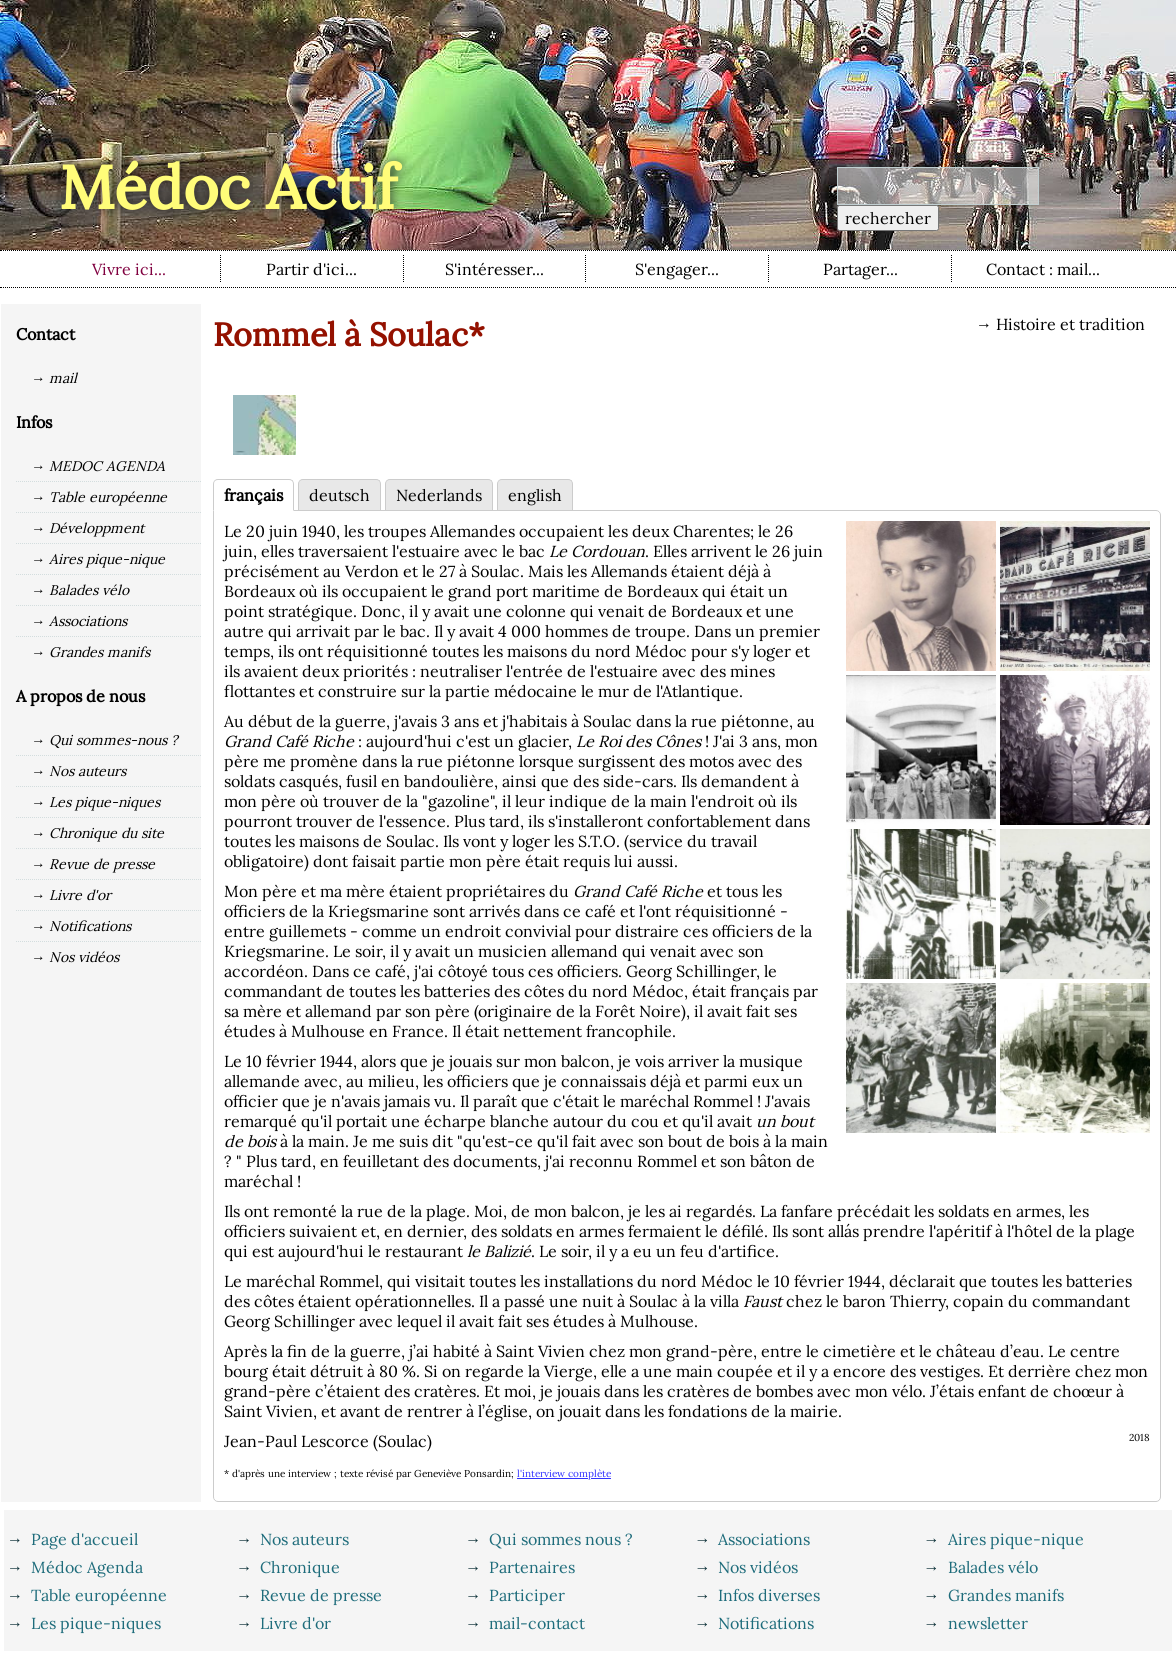 This screenshot has height=1655, width=1176. Describe the element at coordinates (1006, 1595) in the screenshot. I see `Grandes manifs` at that location.